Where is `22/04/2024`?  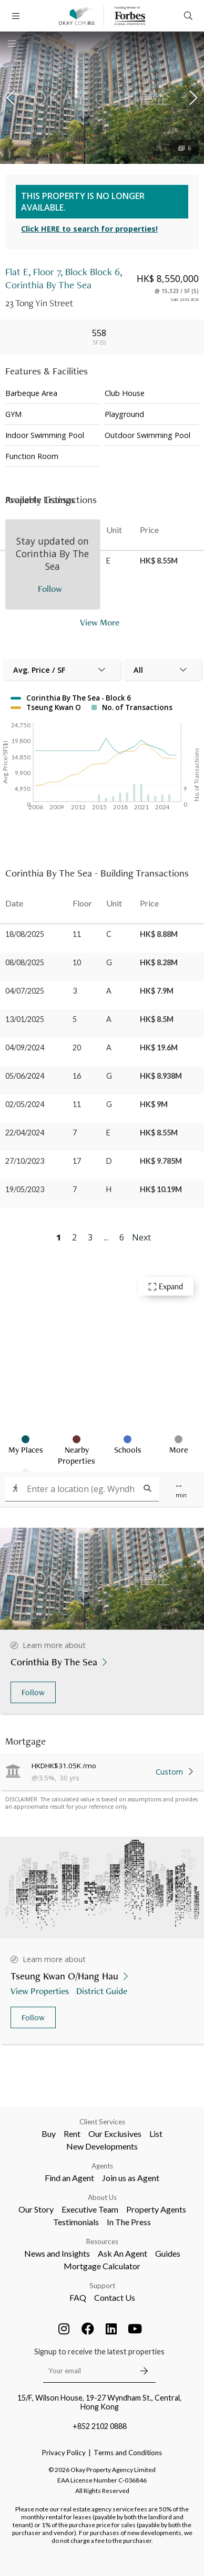
22/04/2024 is located at coordinates (24, 1132).